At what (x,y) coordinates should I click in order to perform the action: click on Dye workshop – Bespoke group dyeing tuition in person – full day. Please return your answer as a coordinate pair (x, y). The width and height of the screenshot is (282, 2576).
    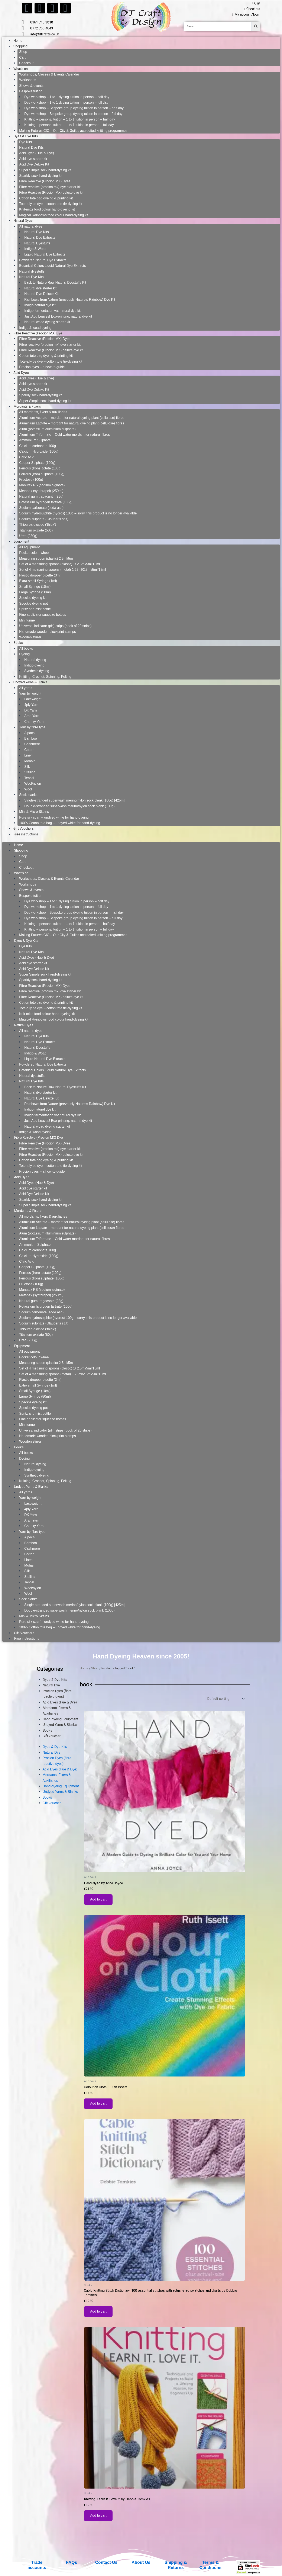
    Looking at the image, I should click on (73, 114).